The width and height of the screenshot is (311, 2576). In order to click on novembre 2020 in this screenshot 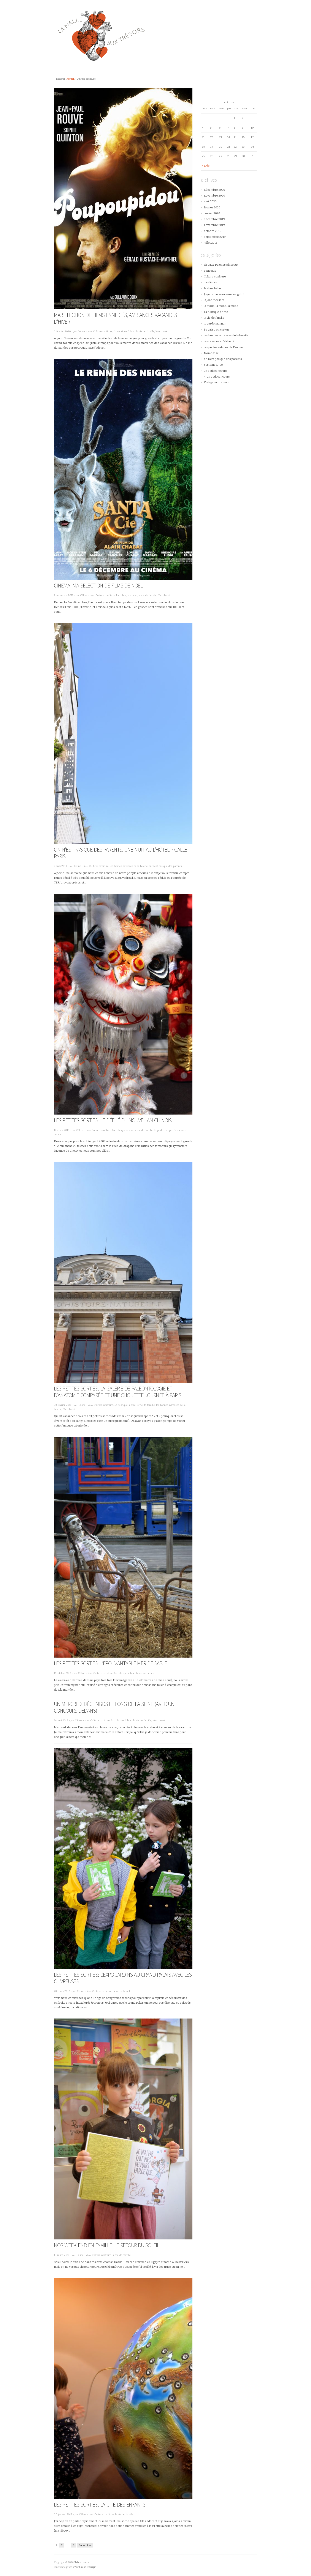, I will do `click(214, 195)`.